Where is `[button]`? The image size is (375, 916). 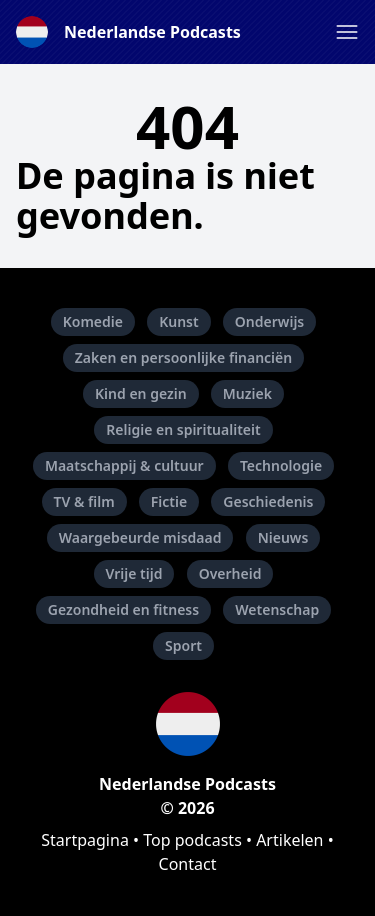
[button] is located at coordinates (347, 32).